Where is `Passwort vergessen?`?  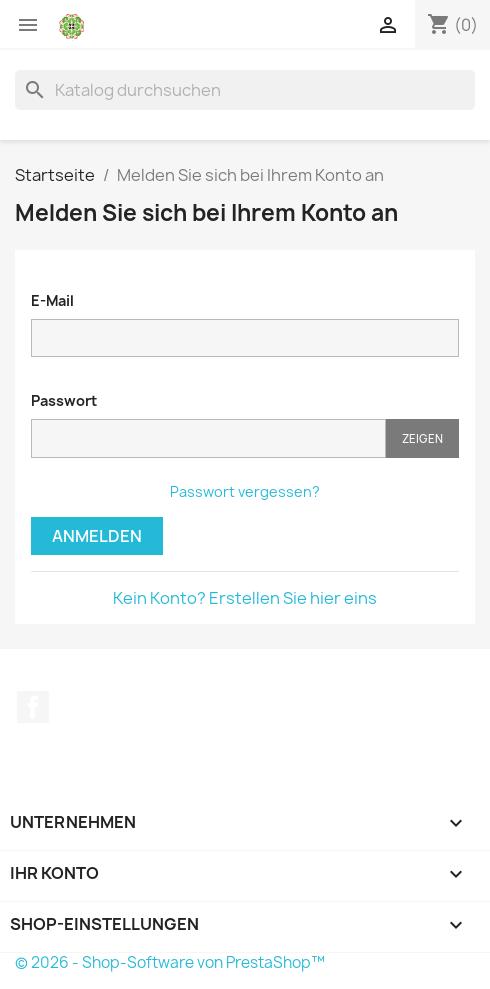 Passwort vergessen? is located at coordinates (245, 491).